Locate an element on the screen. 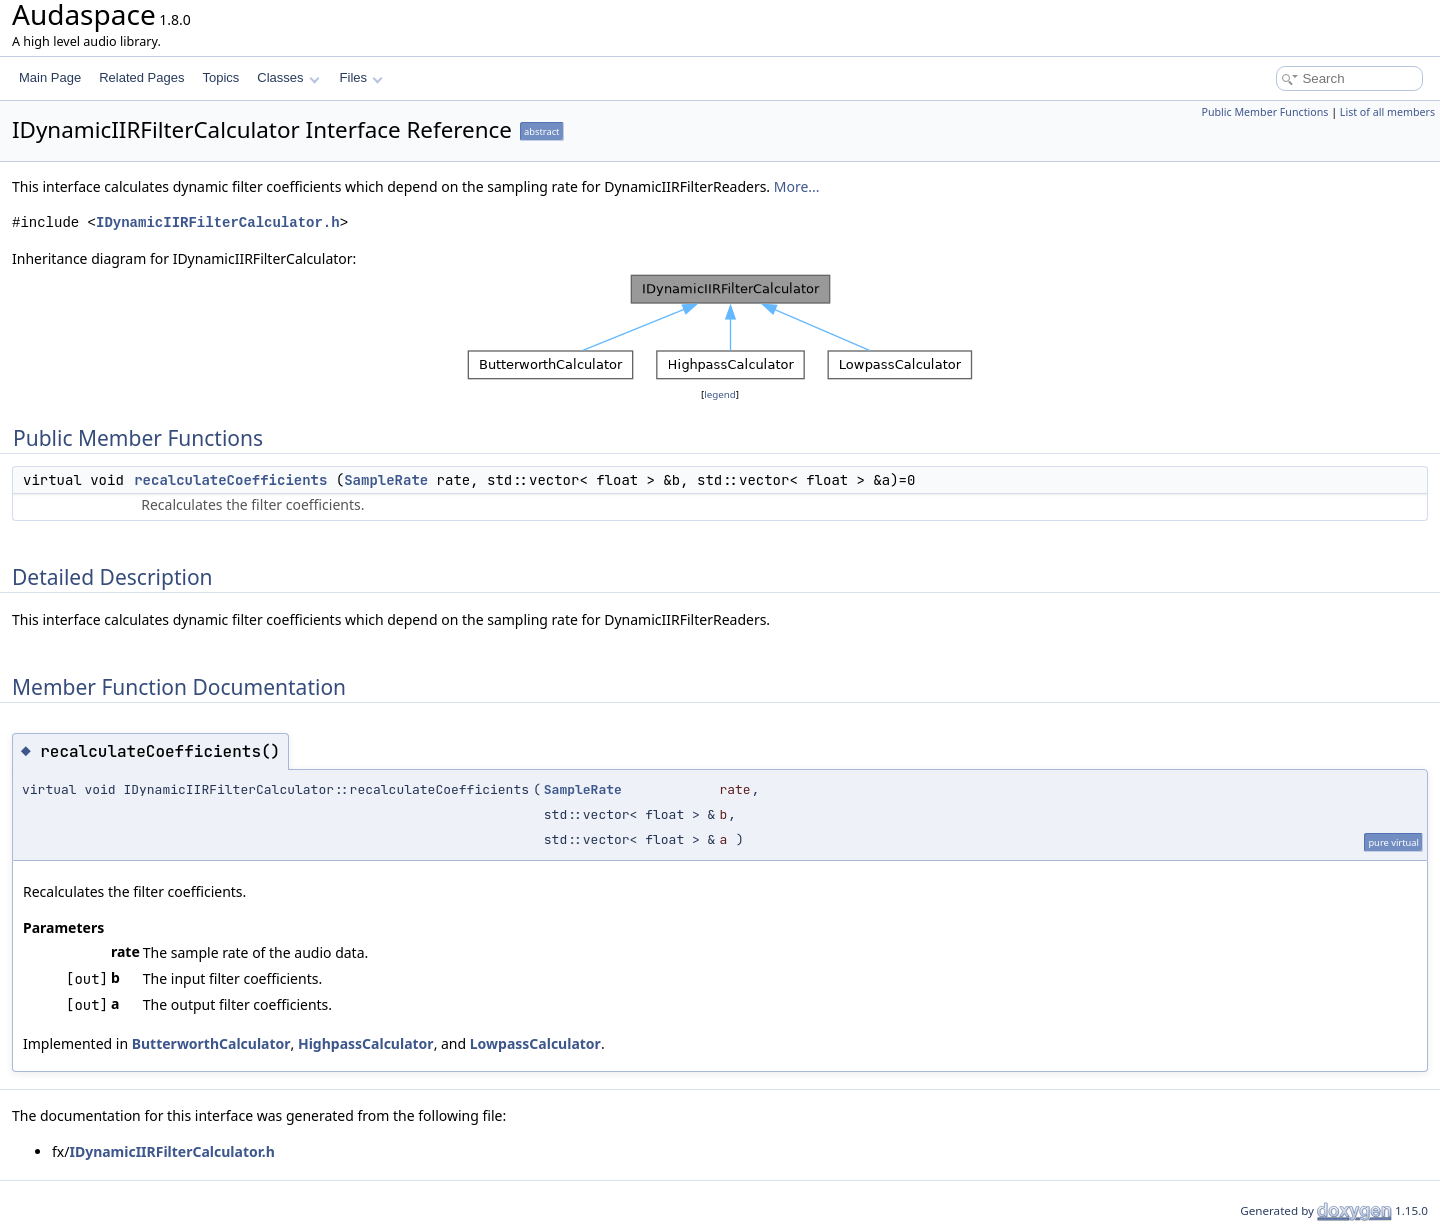 This screenshot has width=1440, height=1227. SampleRate is located at coordinates (386, 480).